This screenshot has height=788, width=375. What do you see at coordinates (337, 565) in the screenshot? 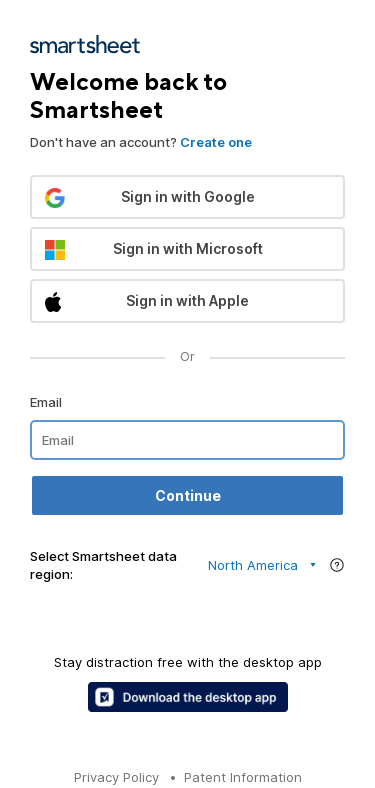
I see `[Region help]` at bounding box center [337, 565].